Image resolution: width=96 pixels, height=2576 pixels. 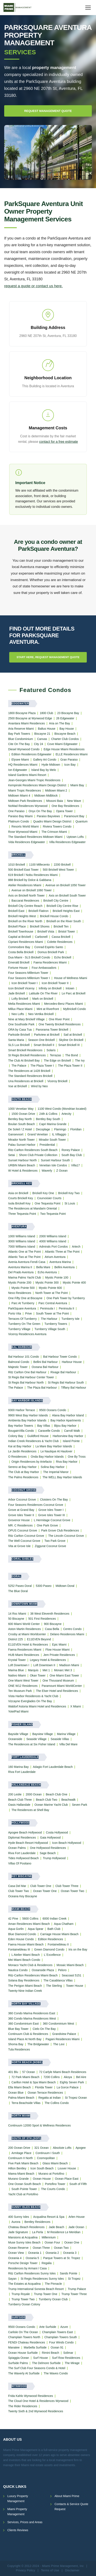 I want to click on Tiffany Bal Harbour, so click(x=73, y=1387).